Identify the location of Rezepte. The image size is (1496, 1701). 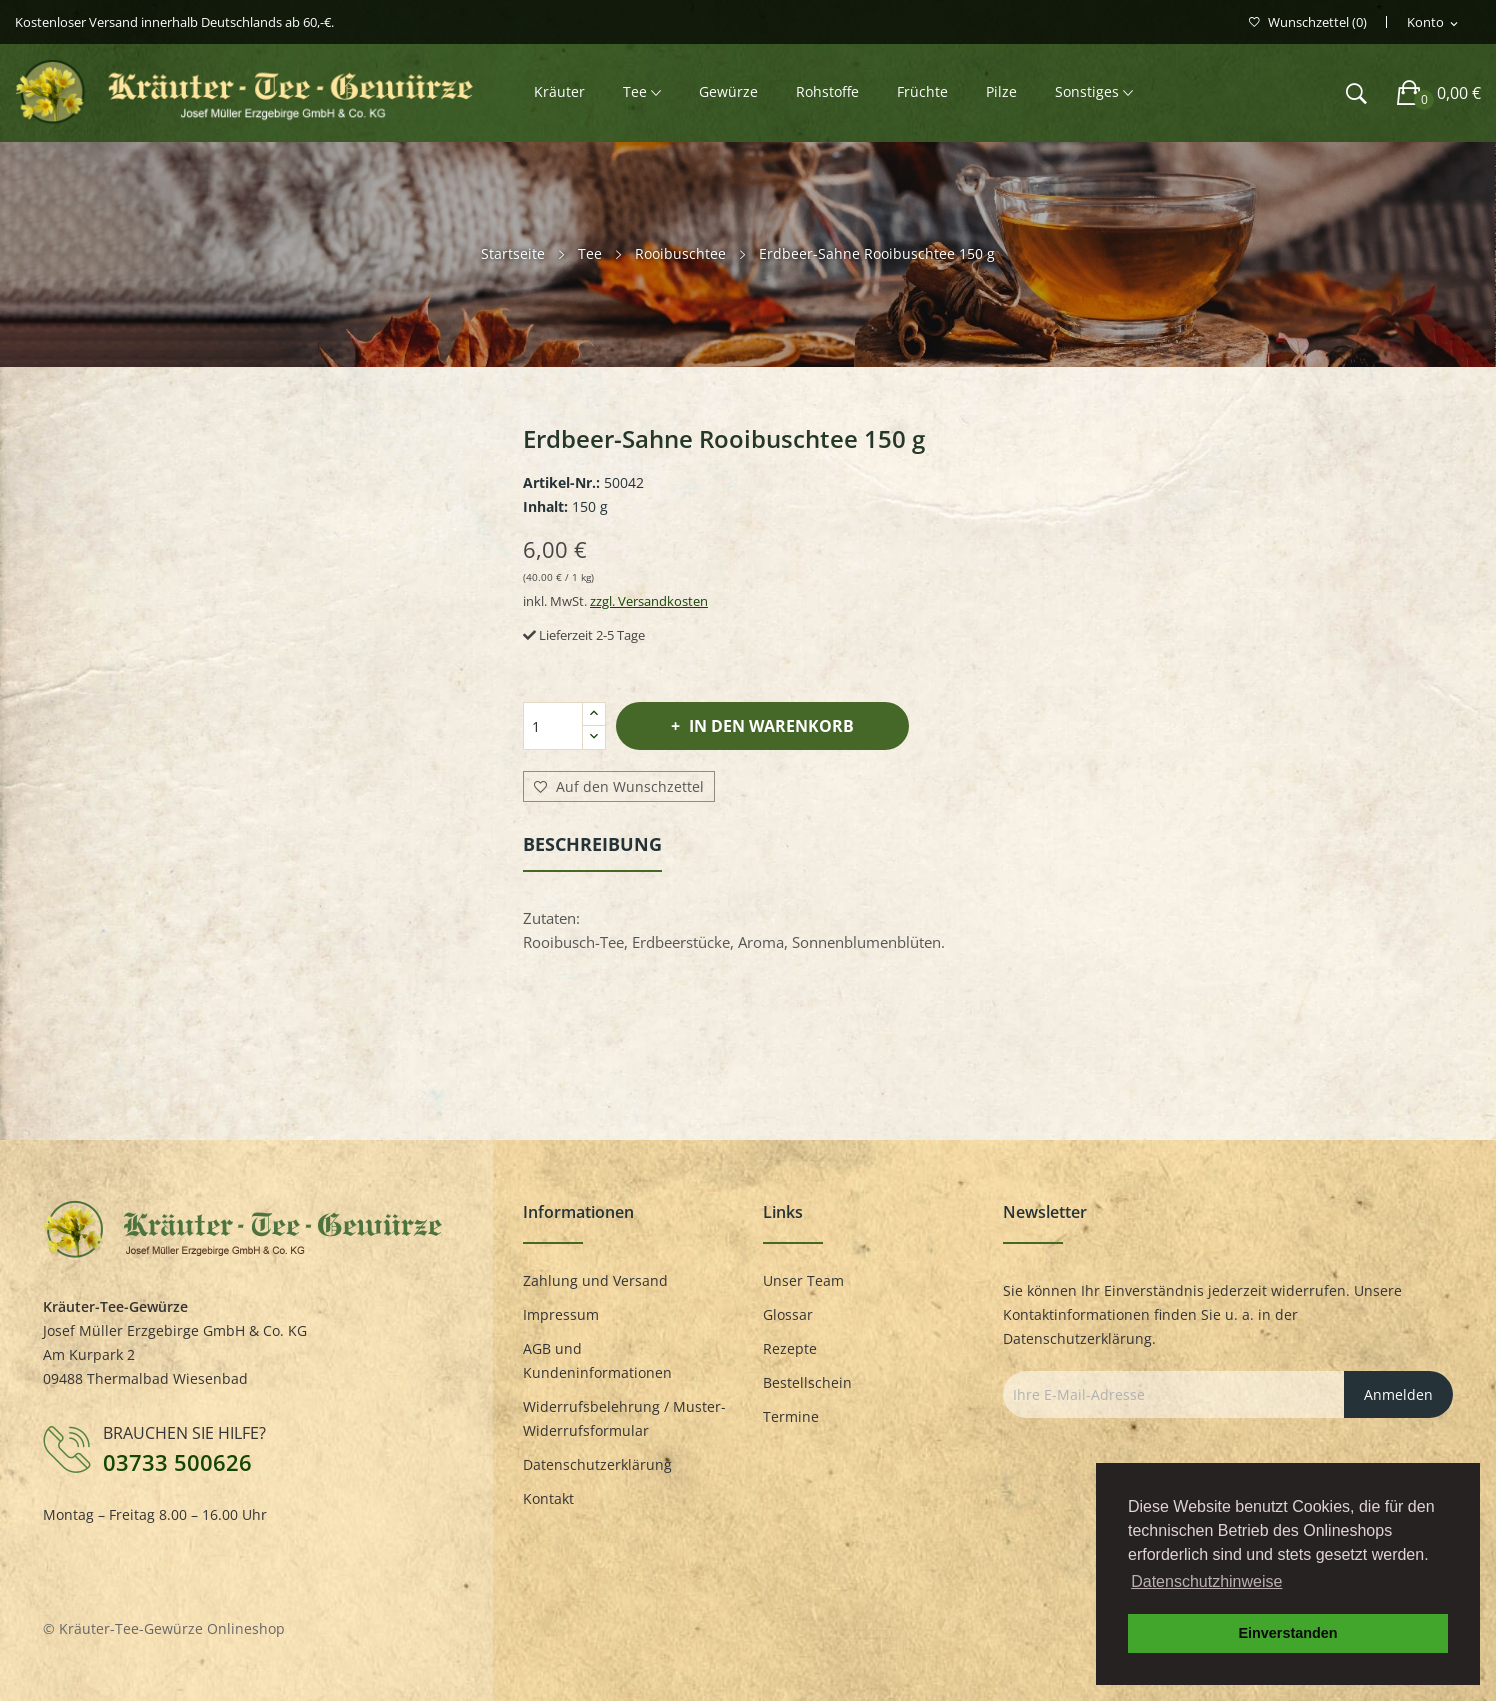
(790, 1348).